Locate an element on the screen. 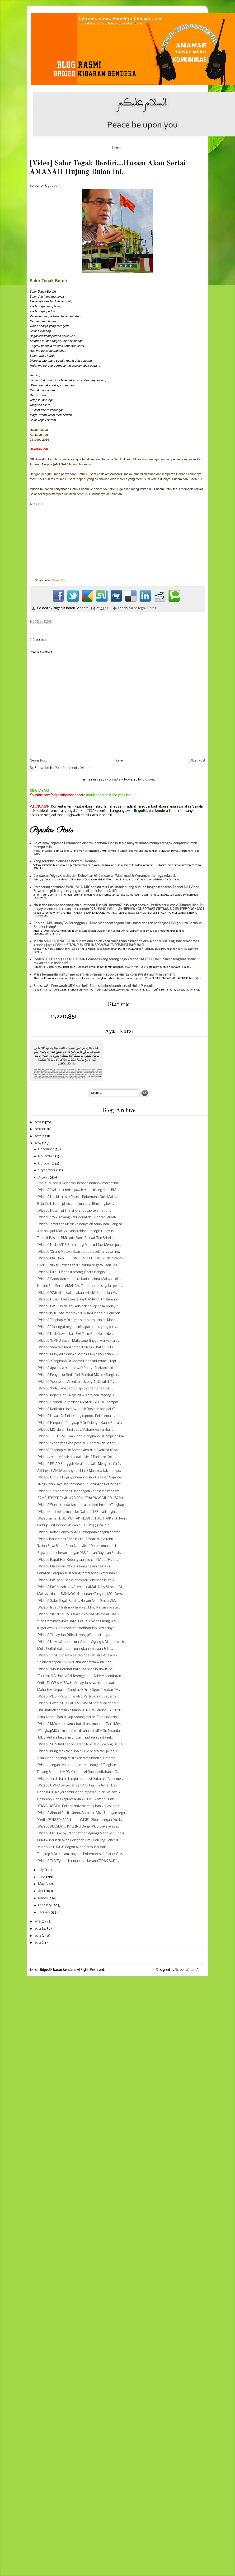 This screenshot has height=2576, width=235. [Video] PAS: 'UMNO tak ada hak cakap pasal Melayu'... is located at coordinates (78, 1306).